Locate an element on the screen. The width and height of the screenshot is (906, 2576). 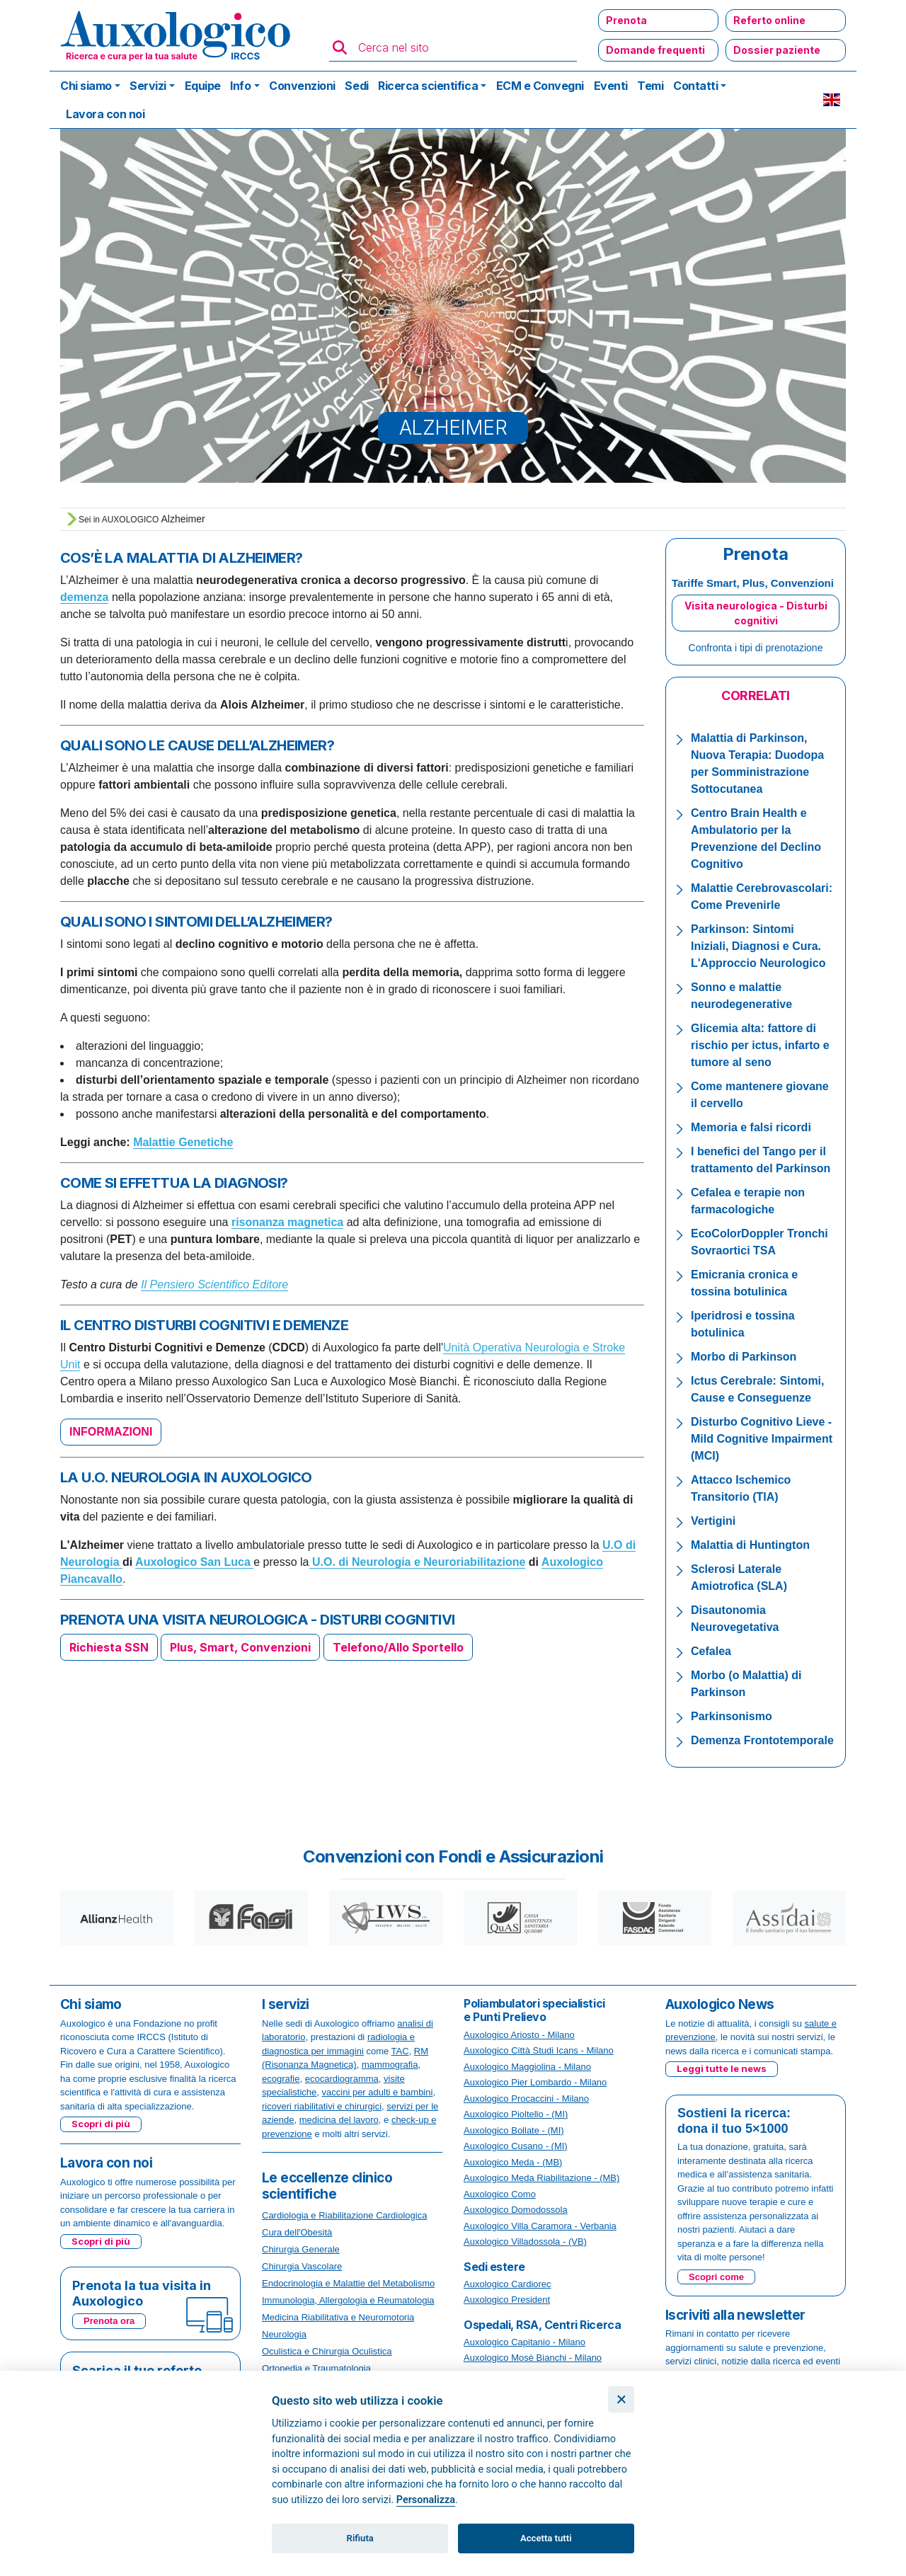
Malattie Genetiche is located at coordinates (183, 1142).